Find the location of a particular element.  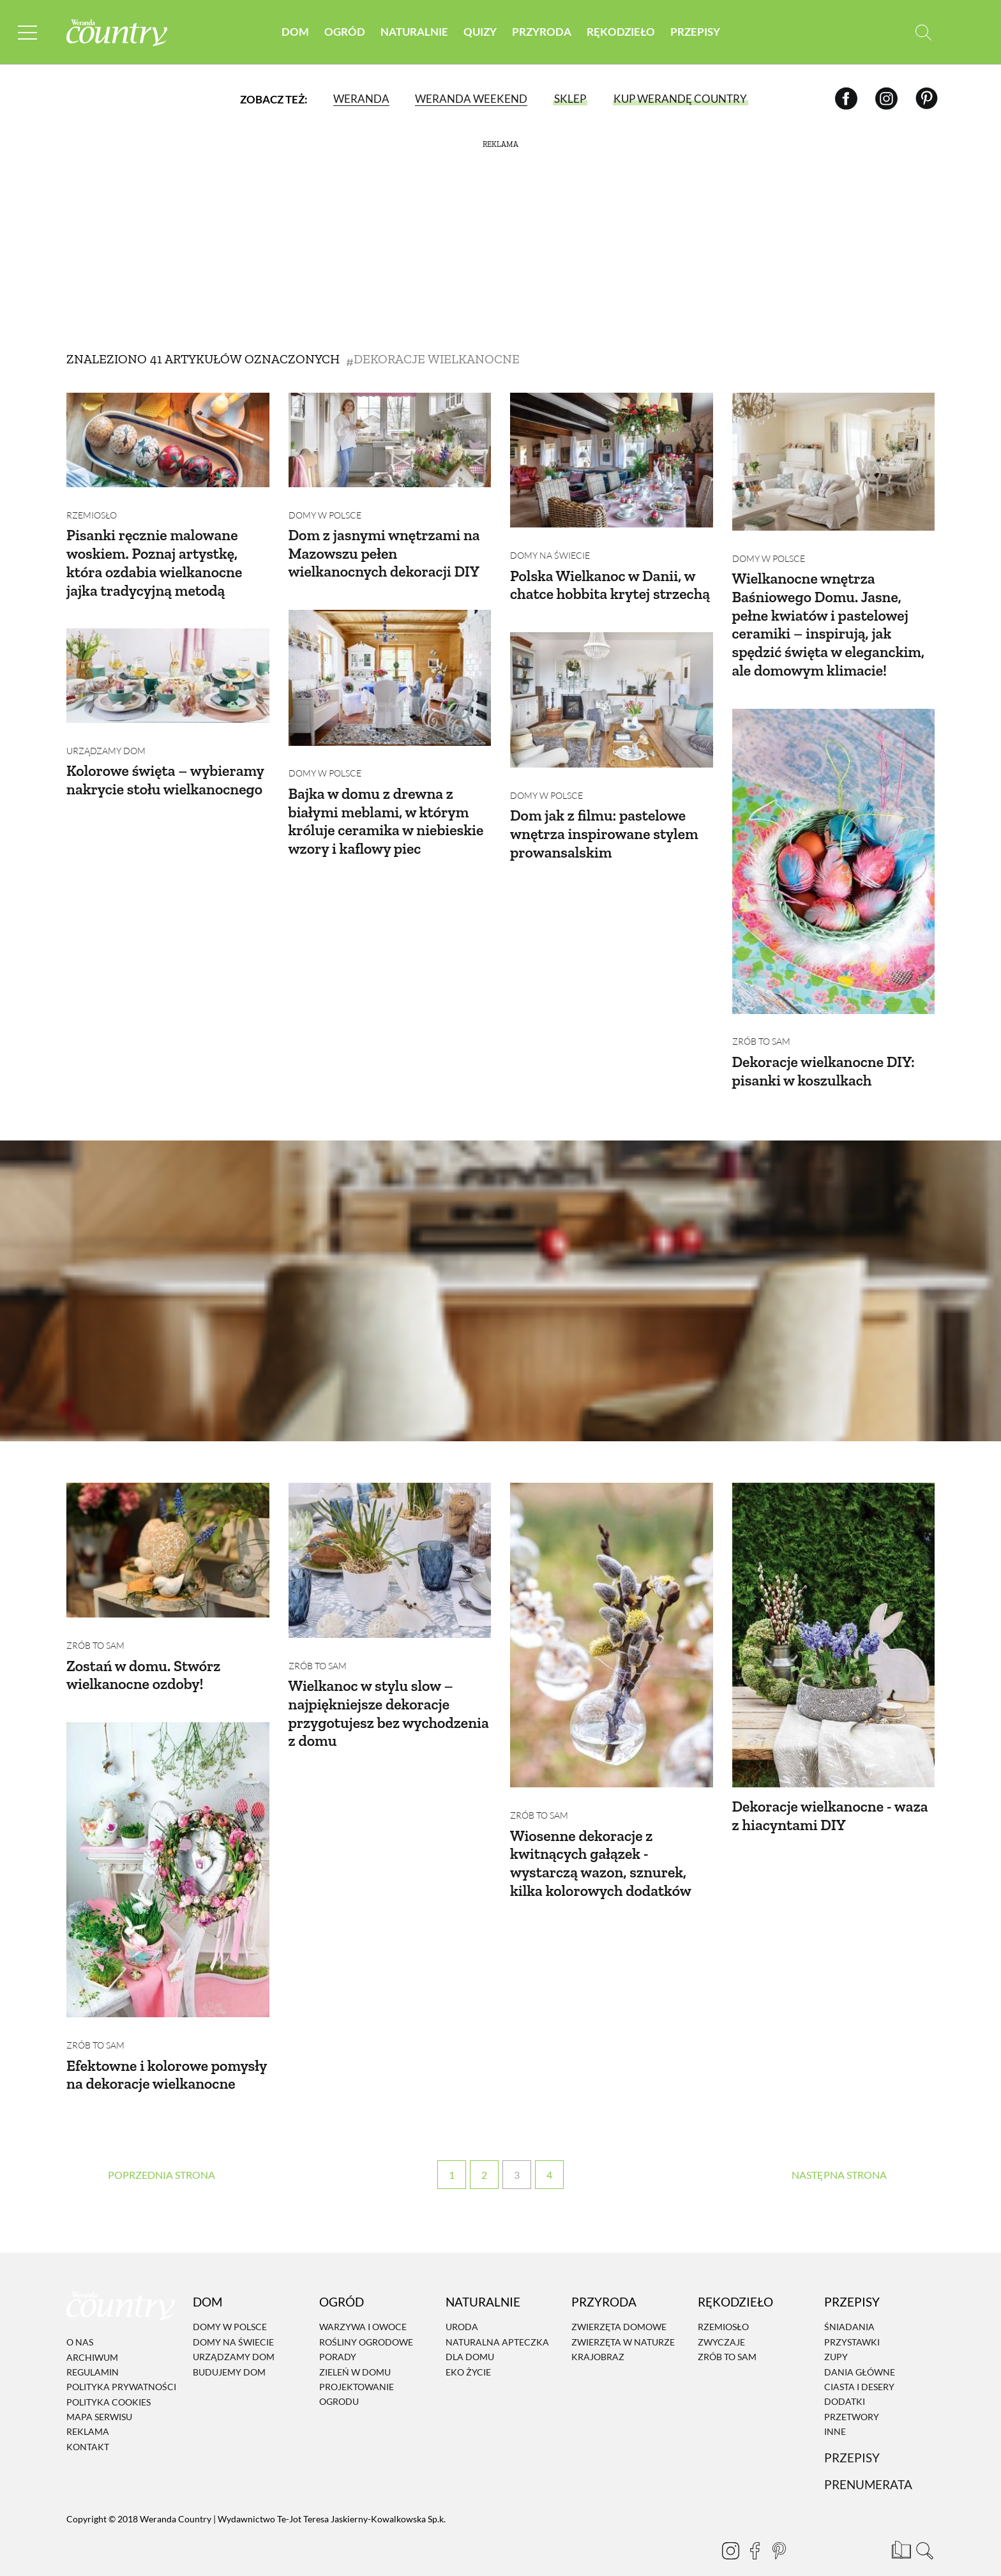

Urządzamy dom is located at coordinates (106, 731).